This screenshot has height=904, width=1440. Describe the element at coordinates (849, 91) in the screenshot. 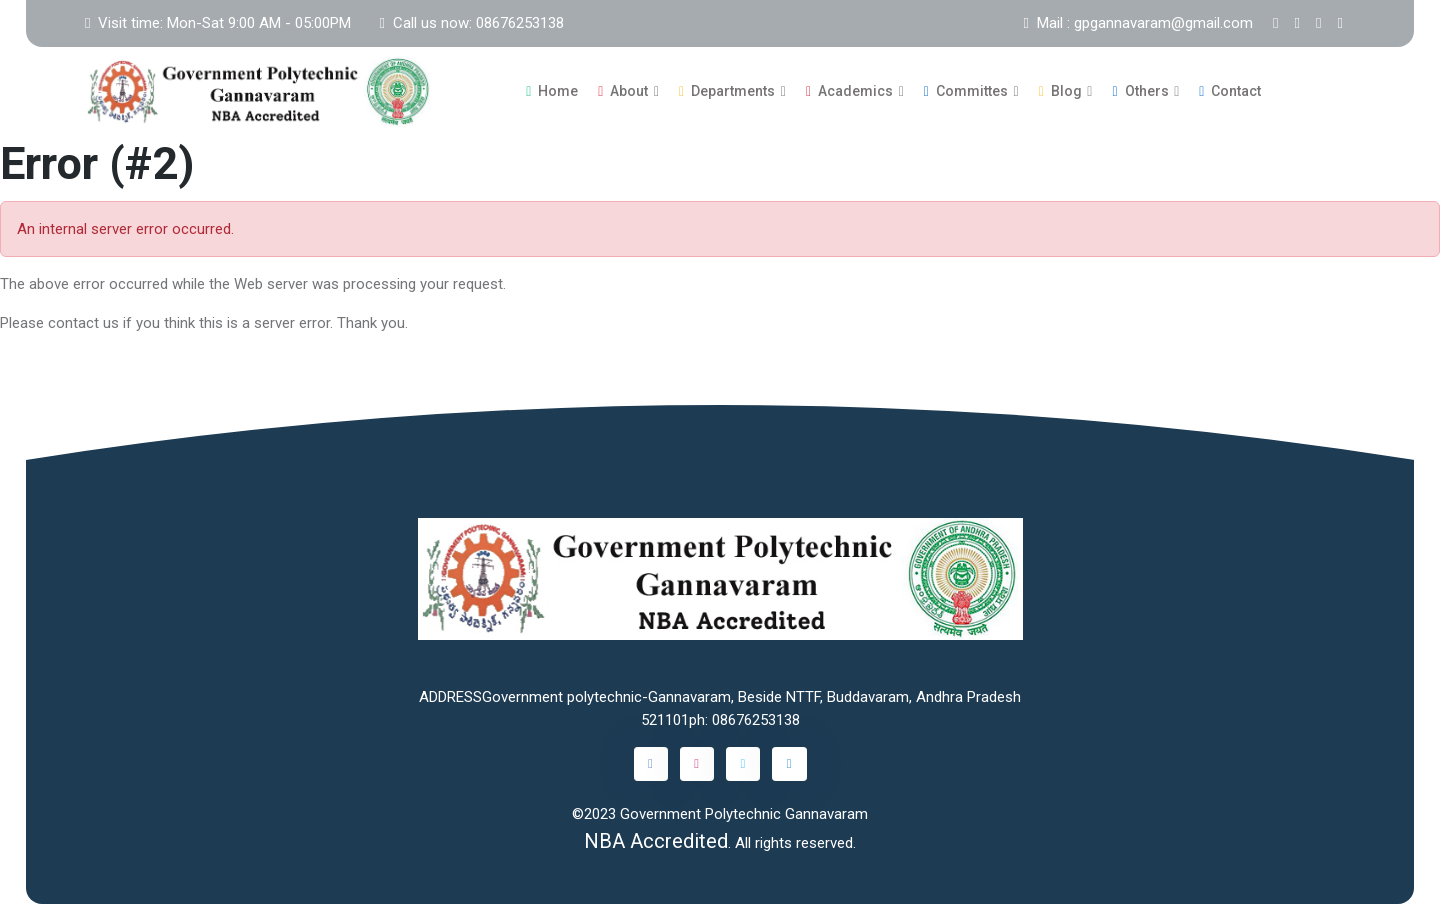

I see `Academics` at that location.